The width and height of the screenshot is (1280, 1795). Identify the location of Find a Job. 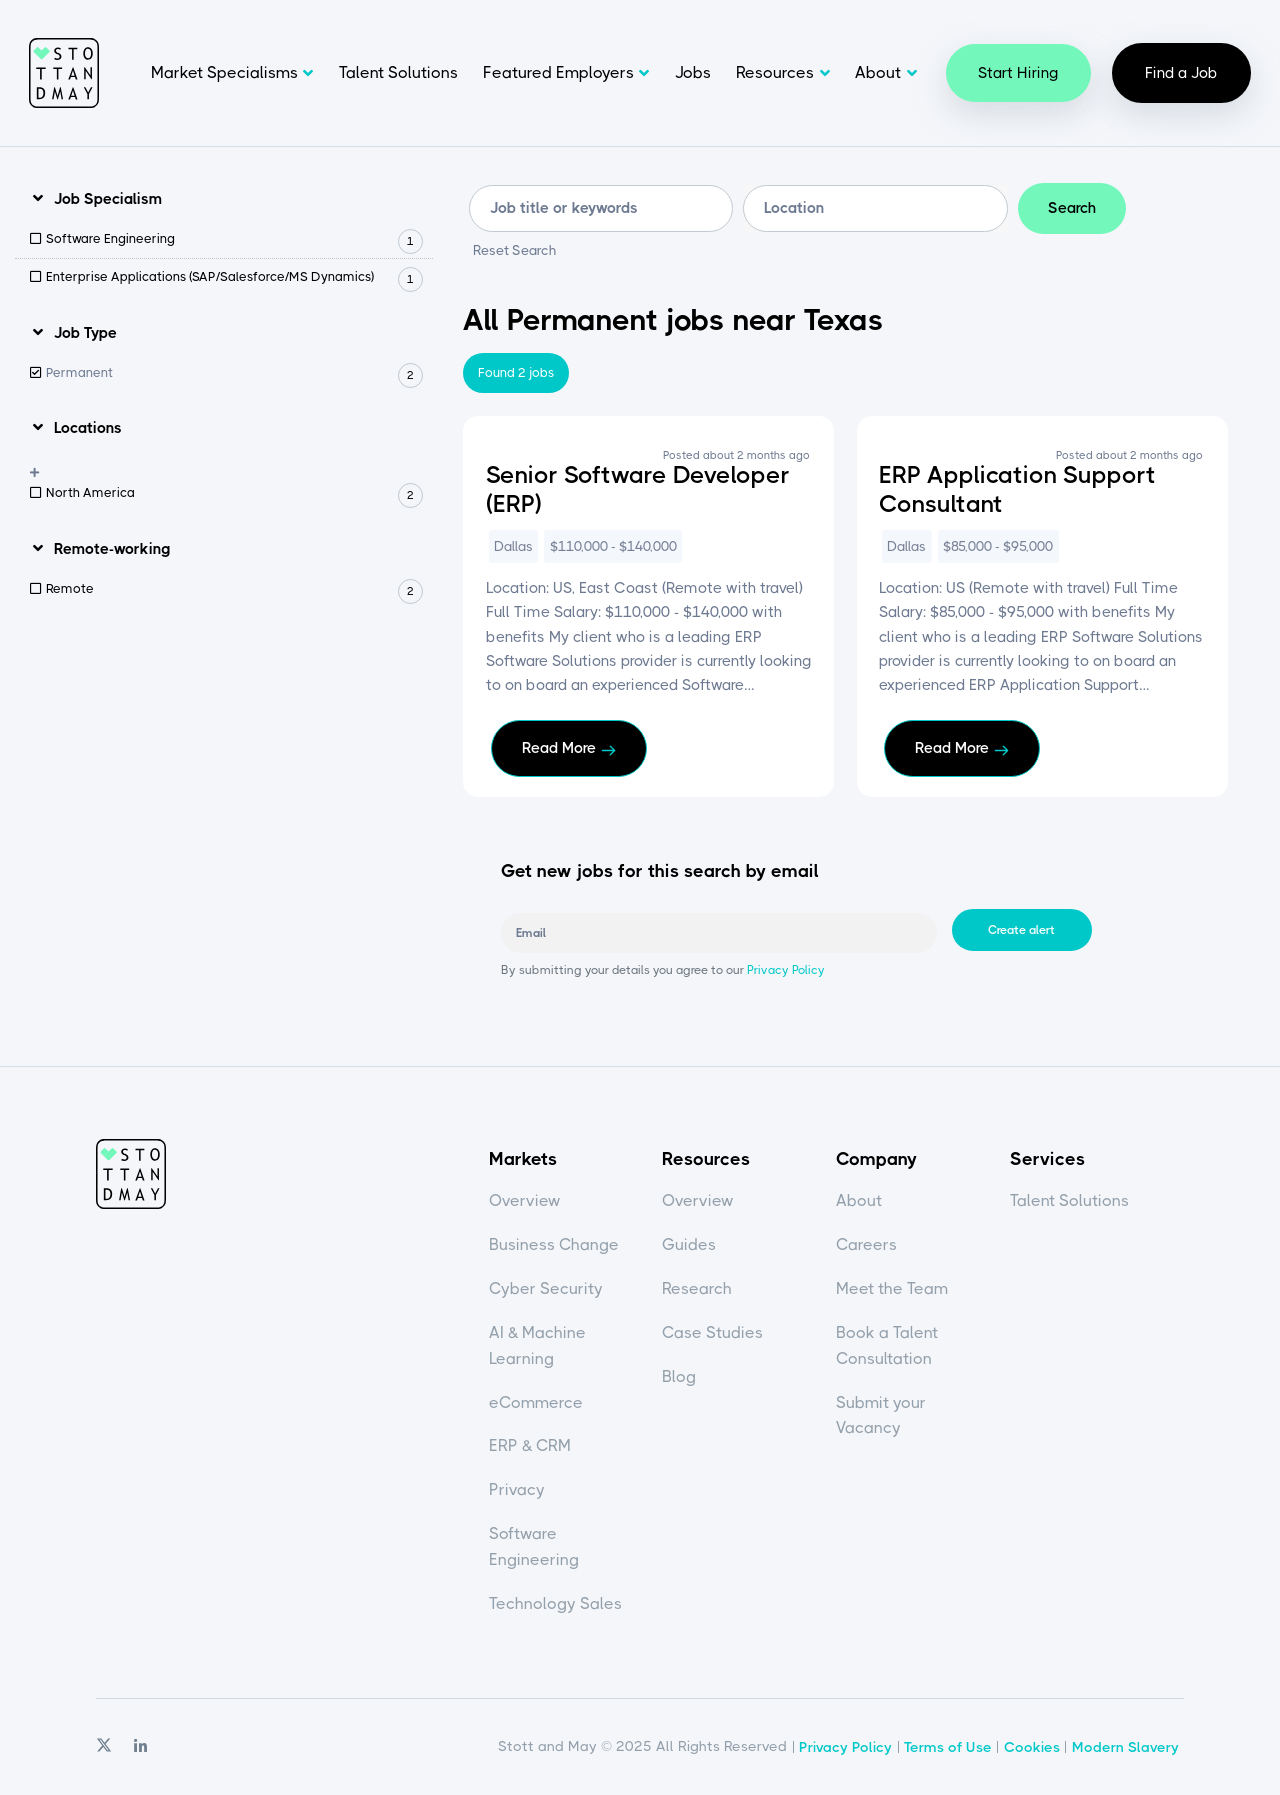
(1181, 73).